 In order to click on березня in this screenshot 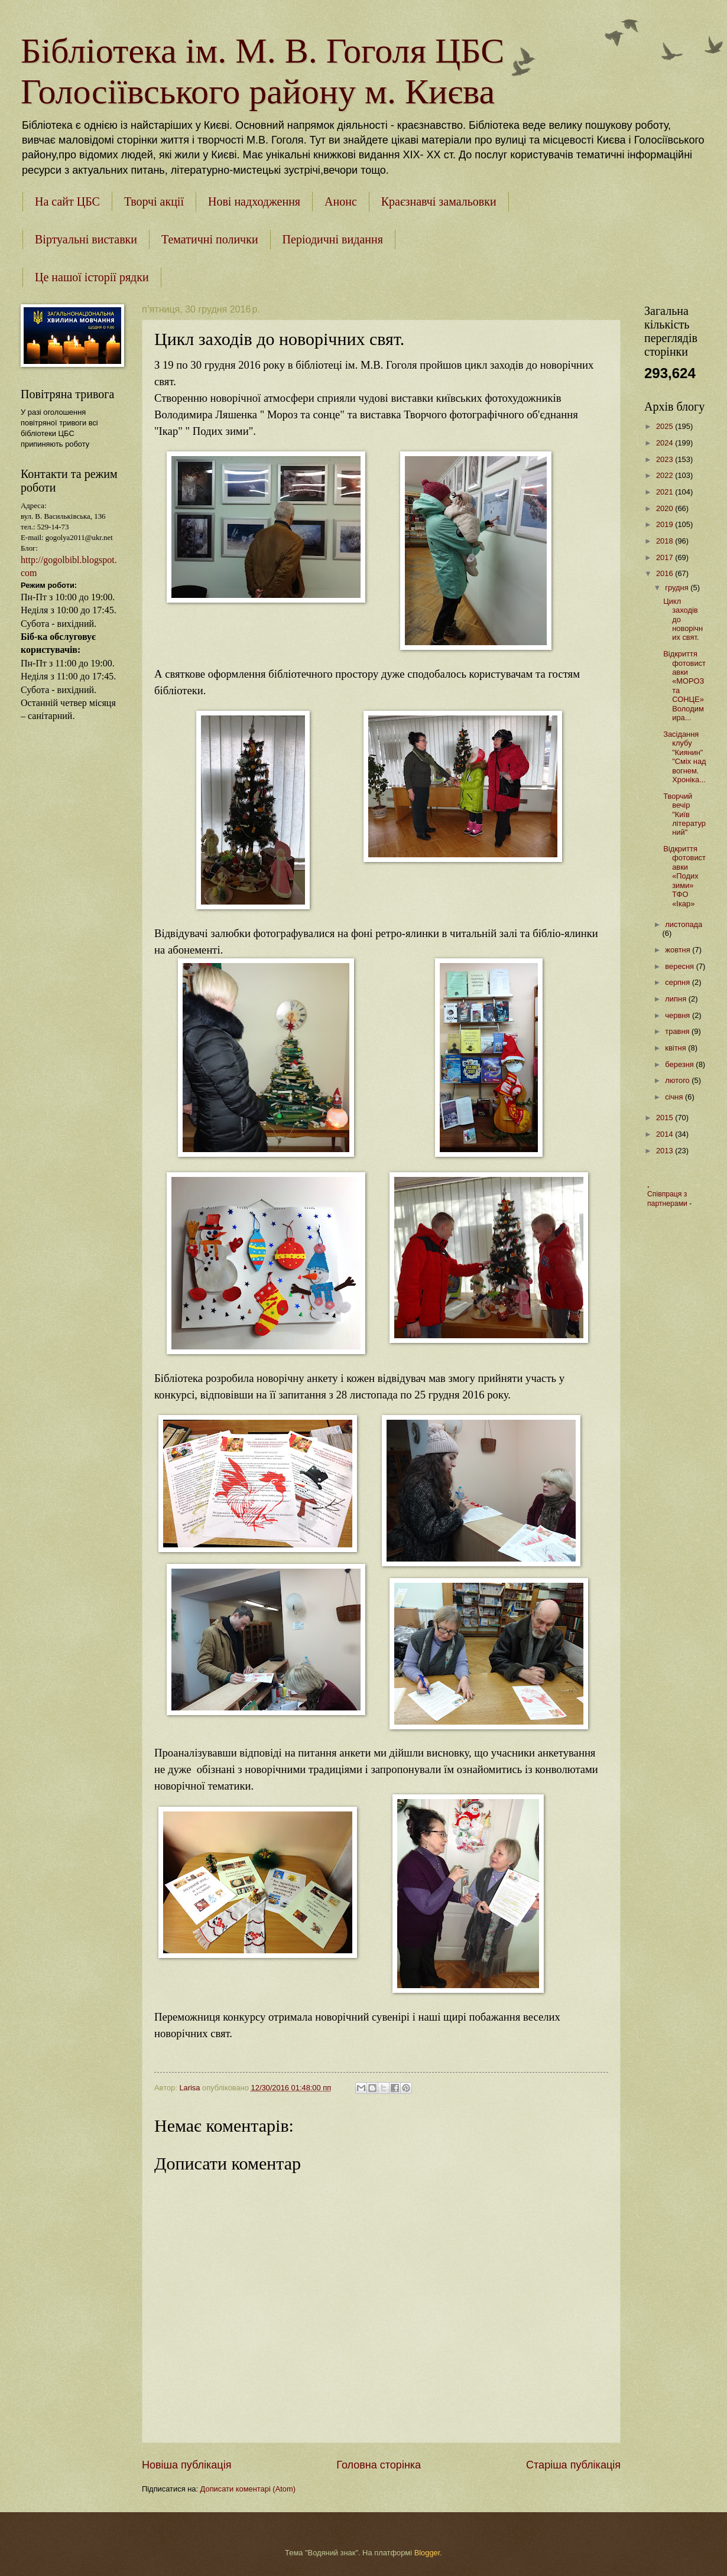, I will do `click(680, 1064)`.